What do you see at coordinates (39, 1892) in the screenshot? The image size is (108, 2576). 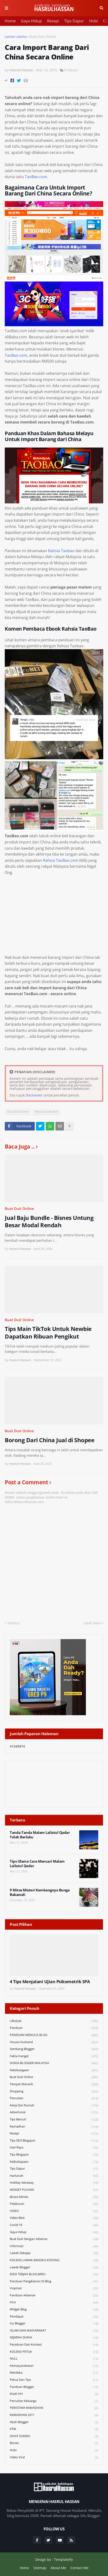 I see `9 Mitos Misteri Kembangnya Bunga Bakawali` at bounding box center [39, 1892].